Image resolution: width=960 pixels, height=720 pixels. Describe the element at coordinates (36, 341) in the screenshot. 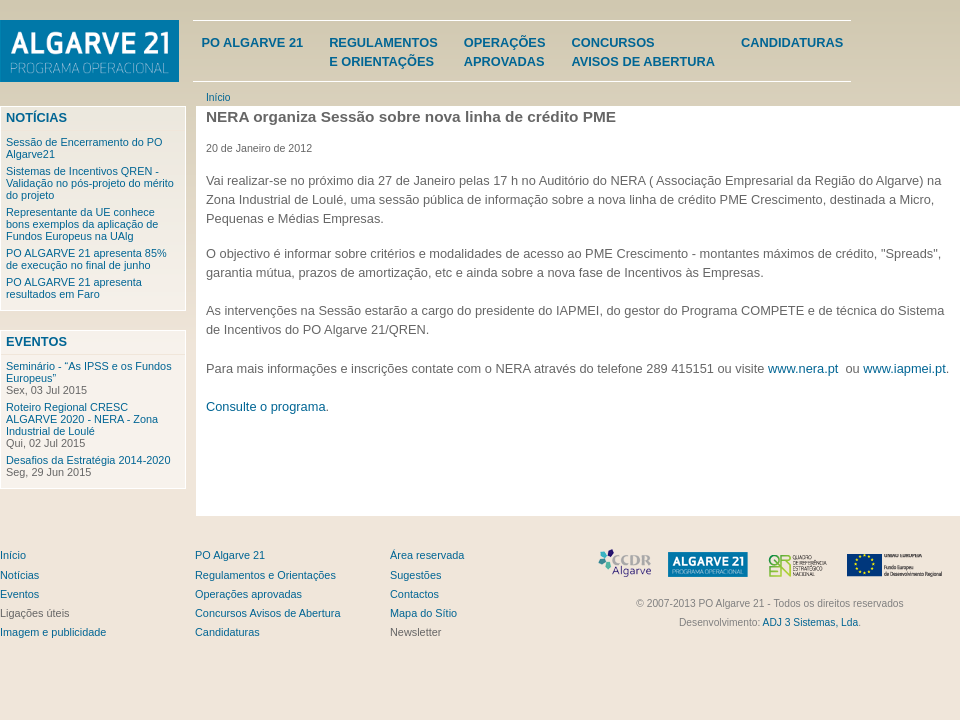

I see `Eventos` at that location.